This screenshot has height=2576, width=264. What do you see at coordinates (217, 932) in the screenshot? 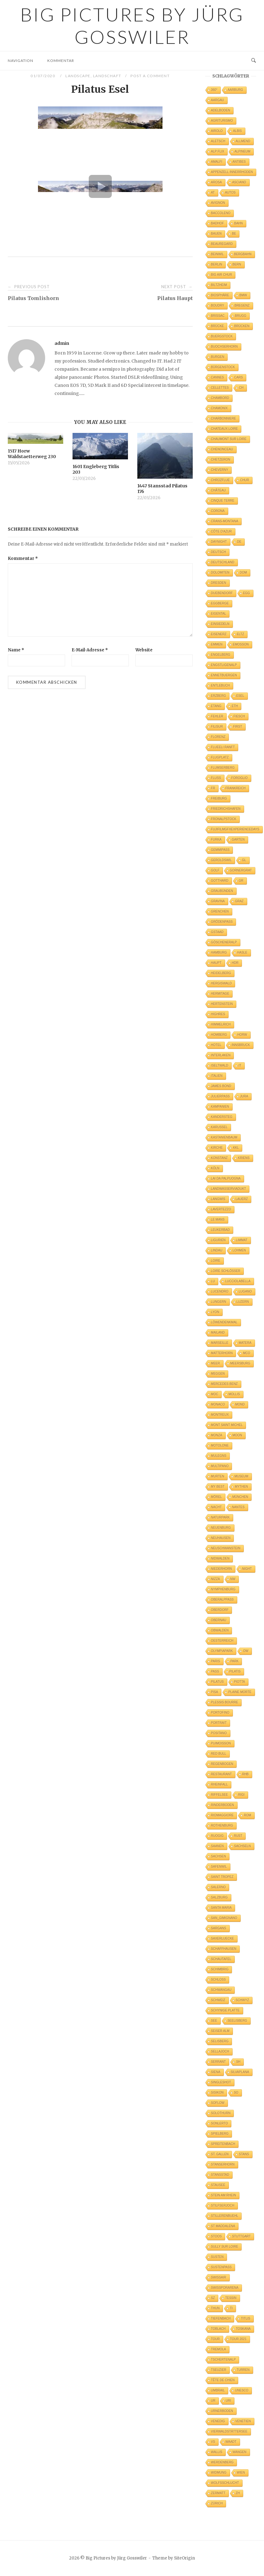
I see `Gstaad` at bounding box center [217, 932].